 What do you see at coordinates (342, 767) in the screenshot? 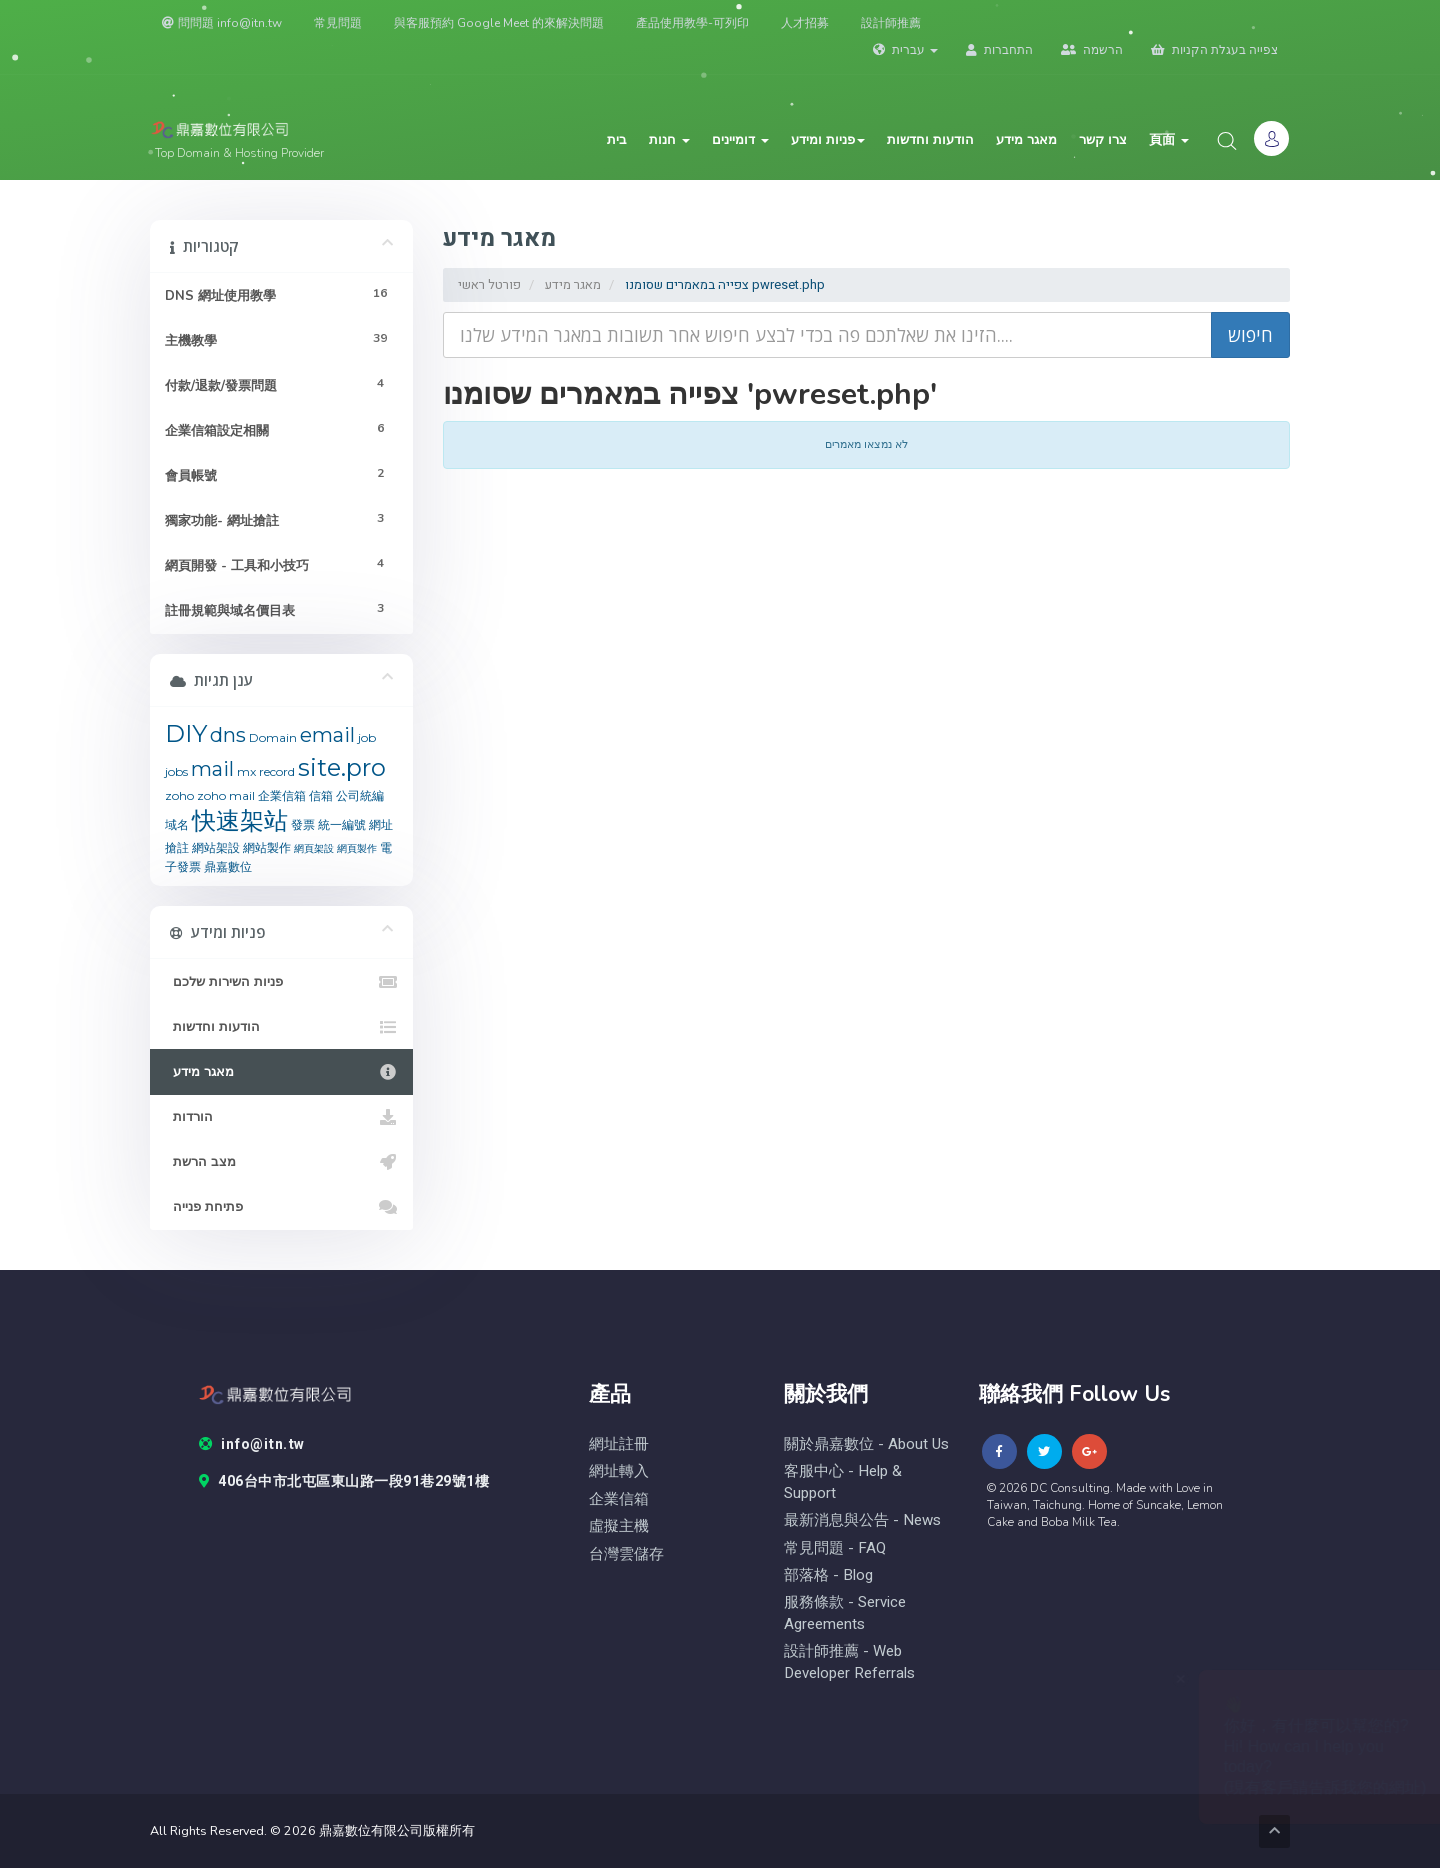
I see `site.pro` at bounding box center [342, 767].